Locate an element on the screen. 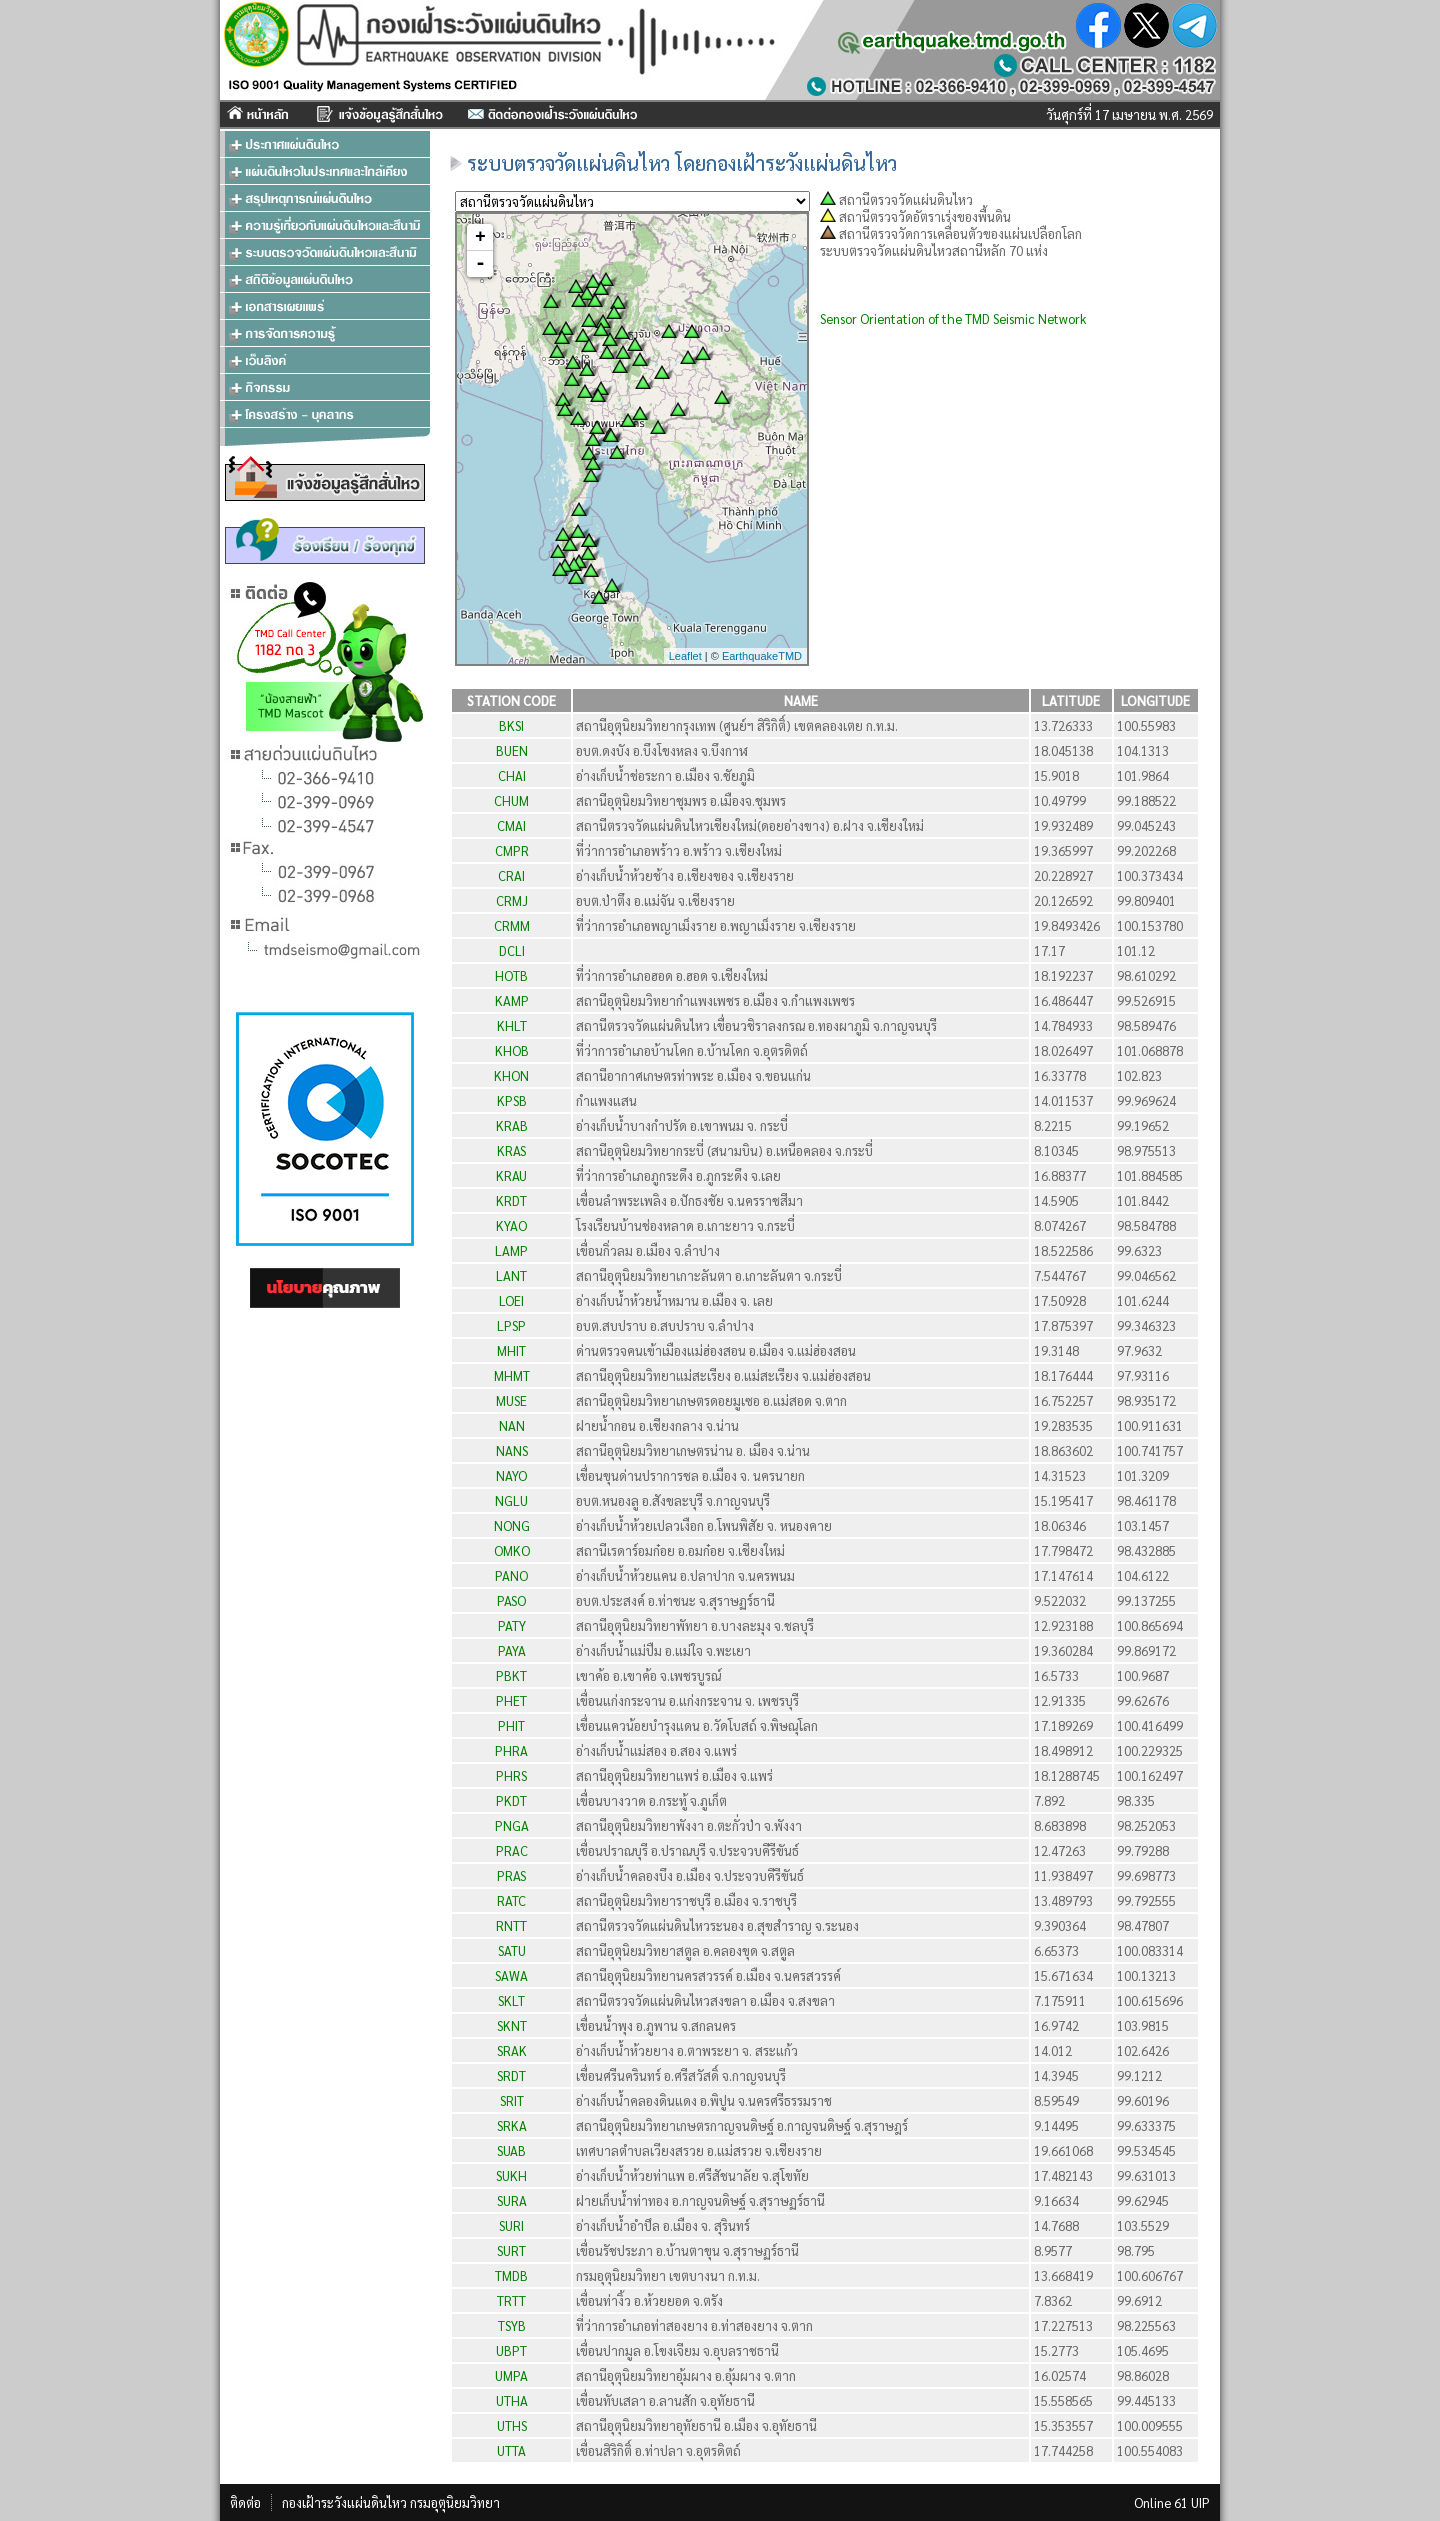 The image size is (1440, 2521). KYAO is located at coordinates (511, 1225).